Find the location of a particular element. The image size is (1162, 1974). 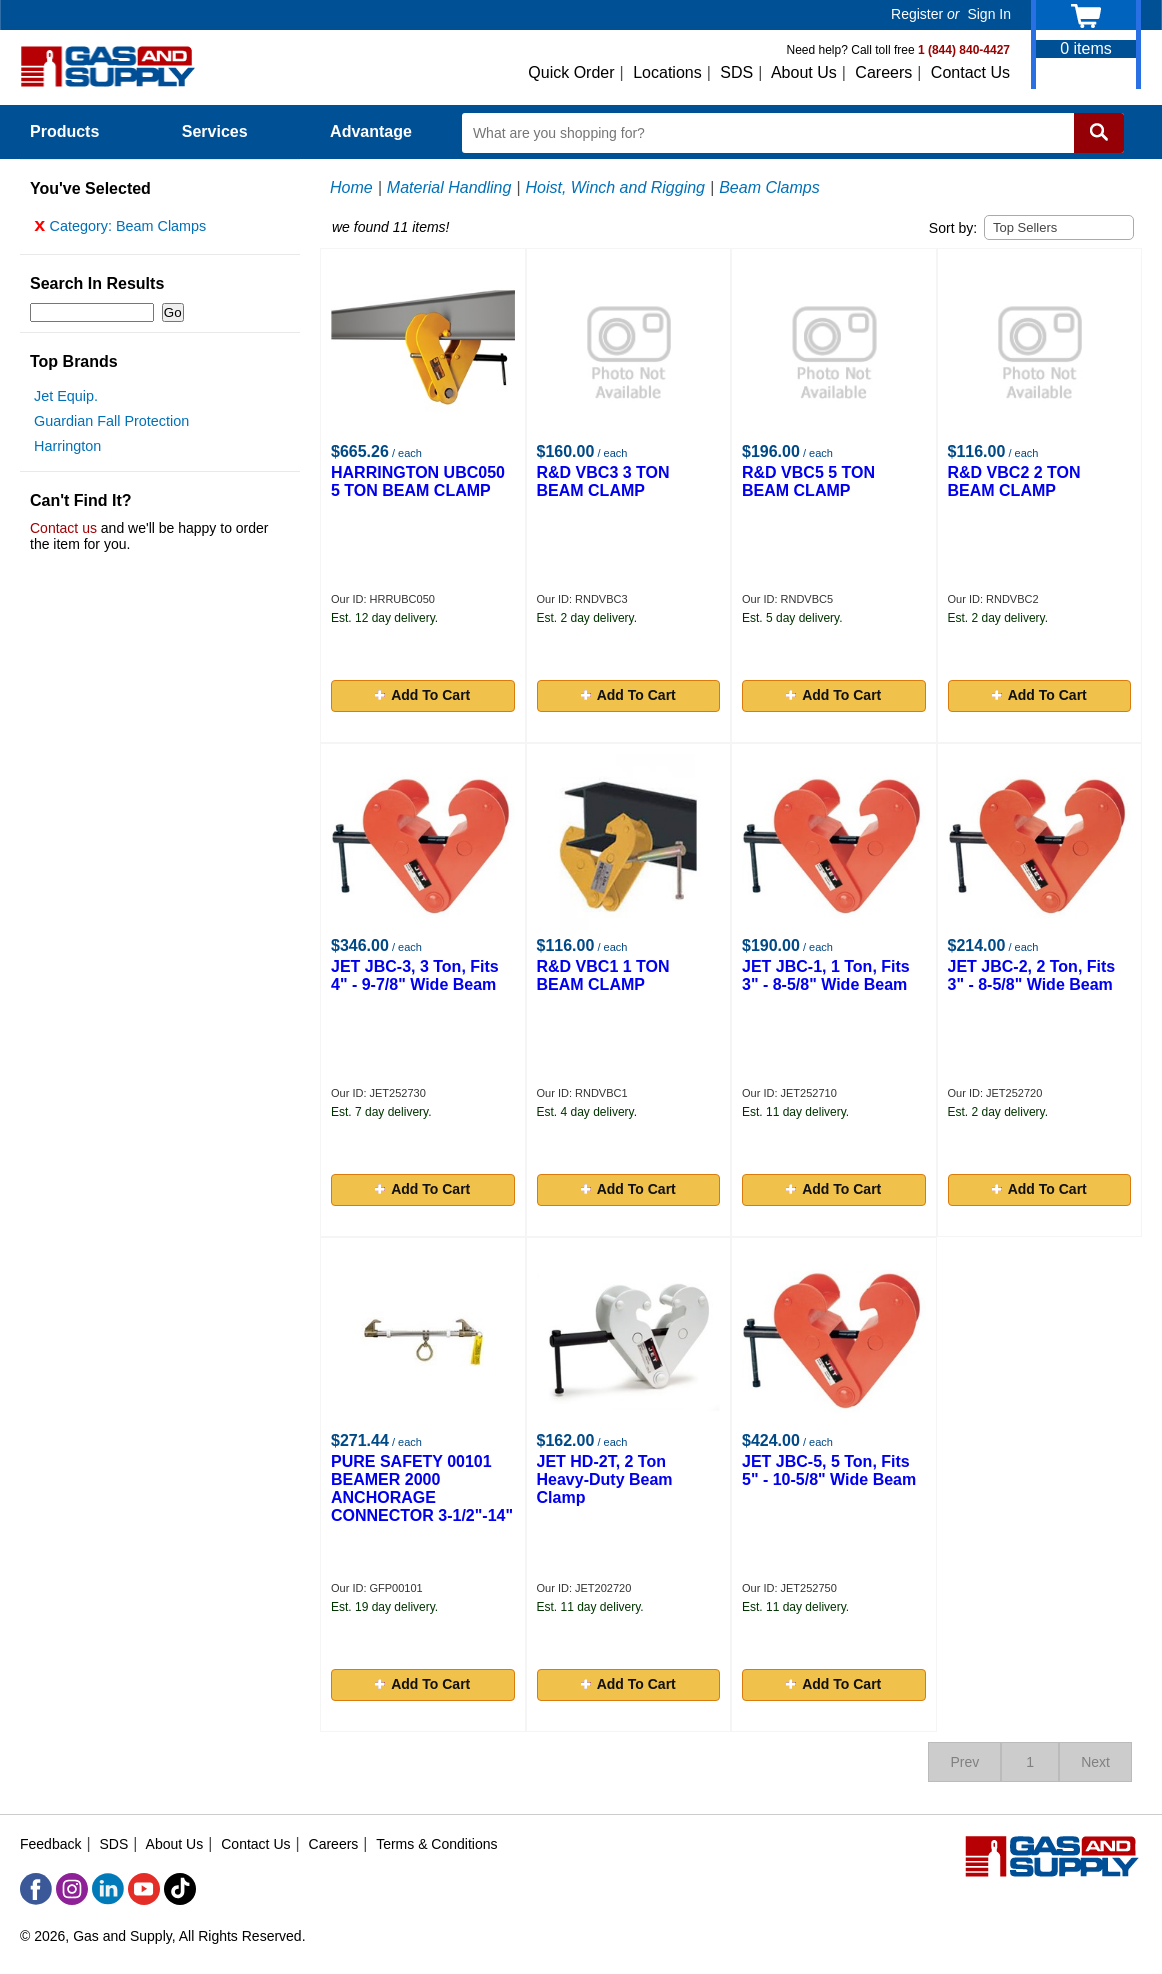

Products is located at coordinates (76, 131).